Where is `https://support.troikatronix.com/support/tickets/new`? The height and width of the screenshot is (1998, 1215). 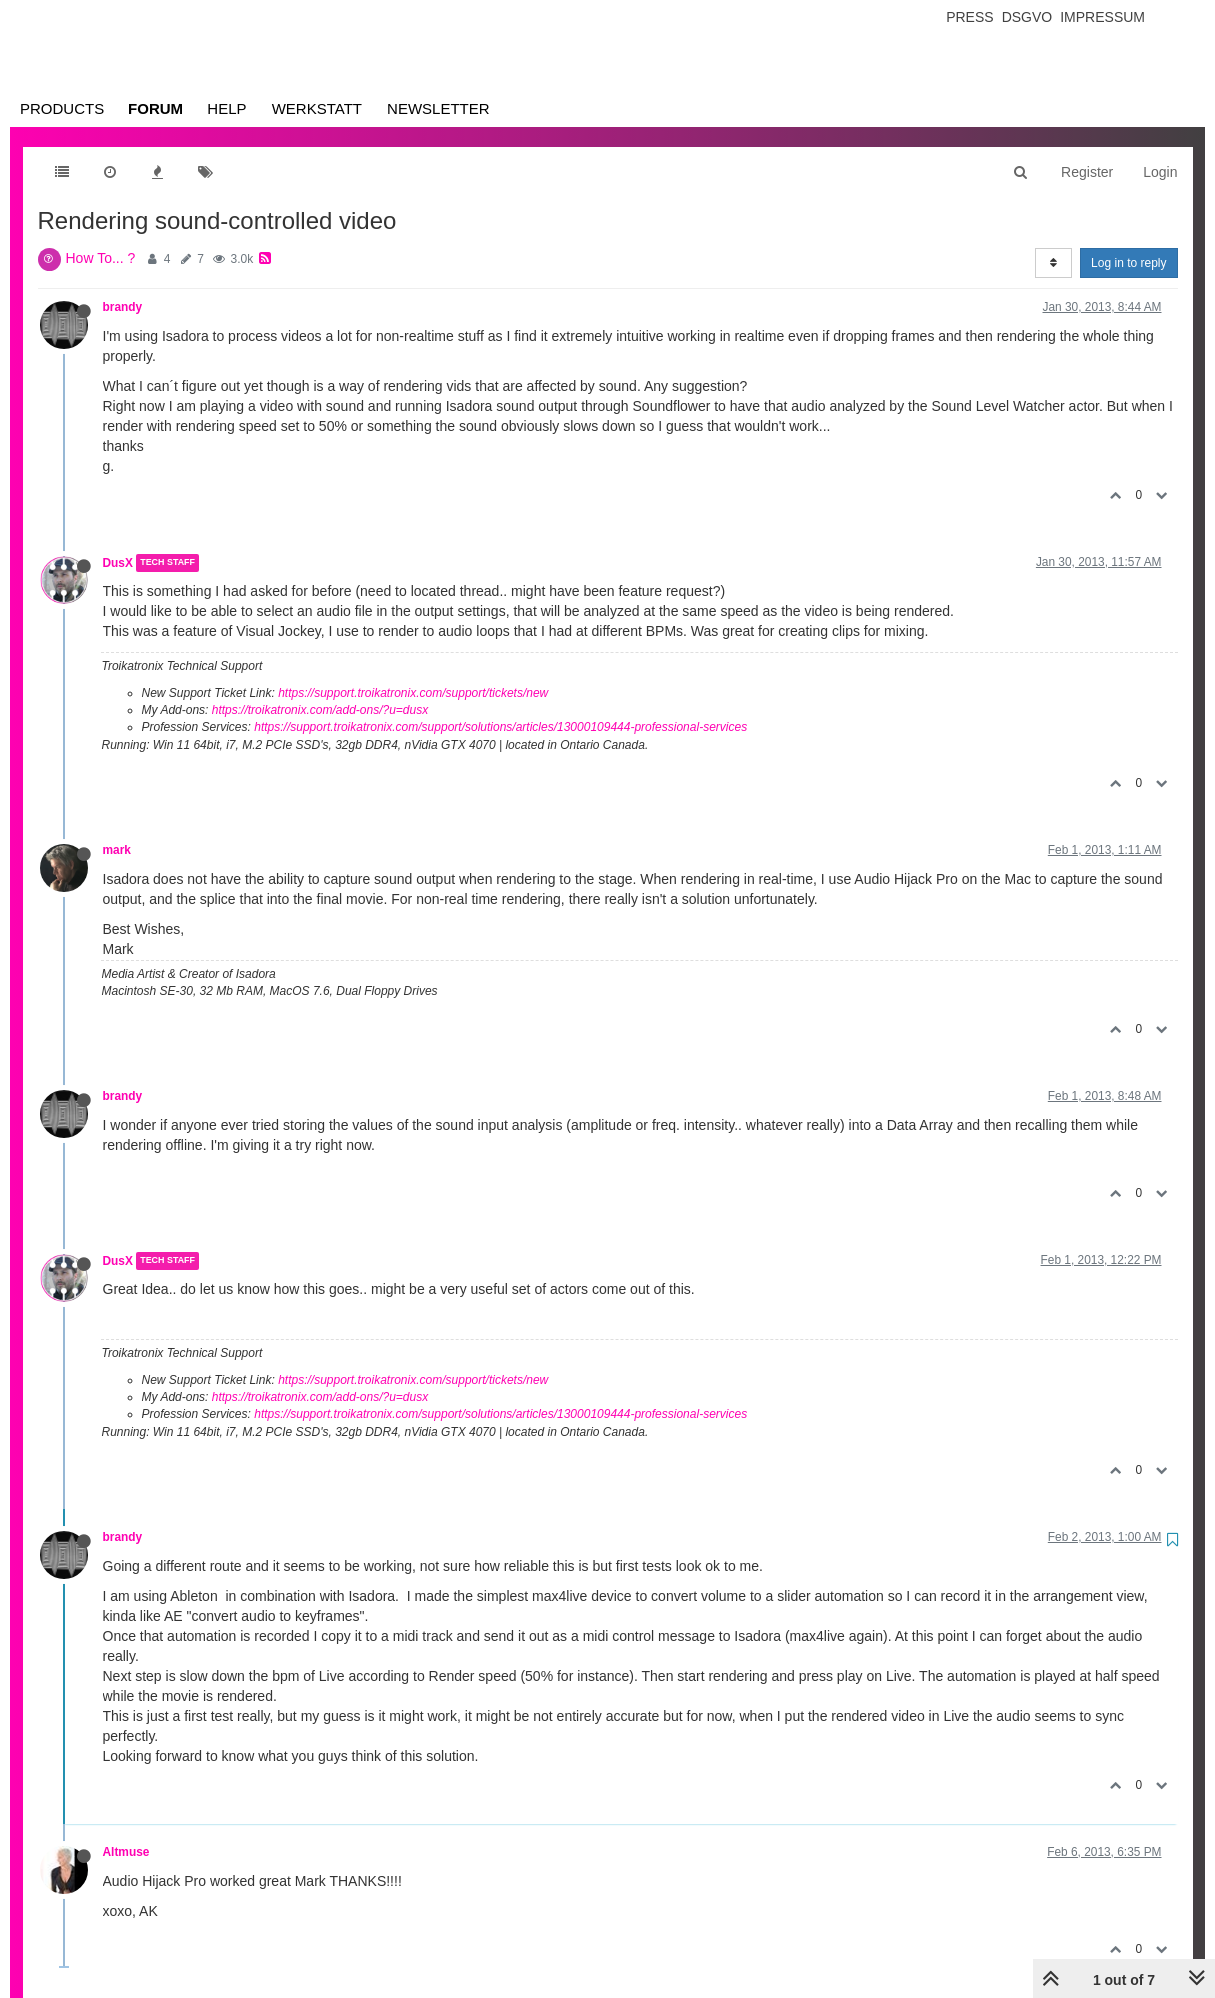
https://support.troikatronix.com/support/tickets/new is located at coordinates (413, 693).